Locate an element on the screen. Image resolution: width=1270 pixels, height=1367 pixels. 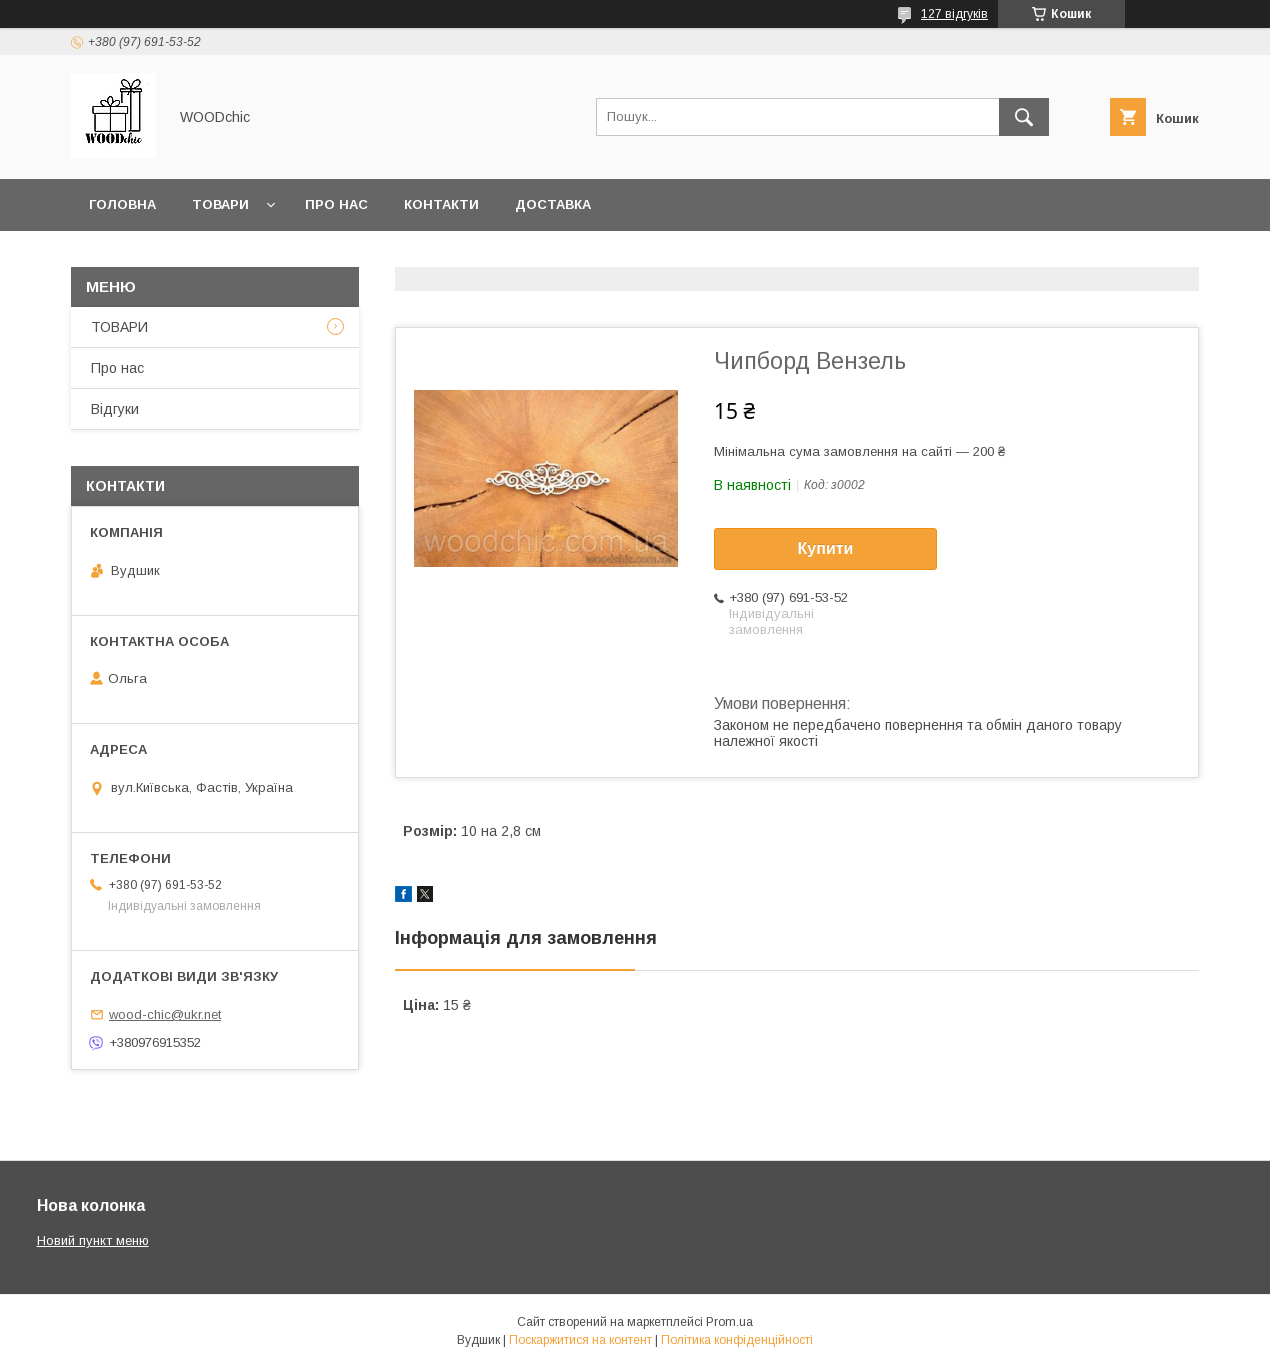
Політика конфіденційності is located at coordinates (737, 1340).